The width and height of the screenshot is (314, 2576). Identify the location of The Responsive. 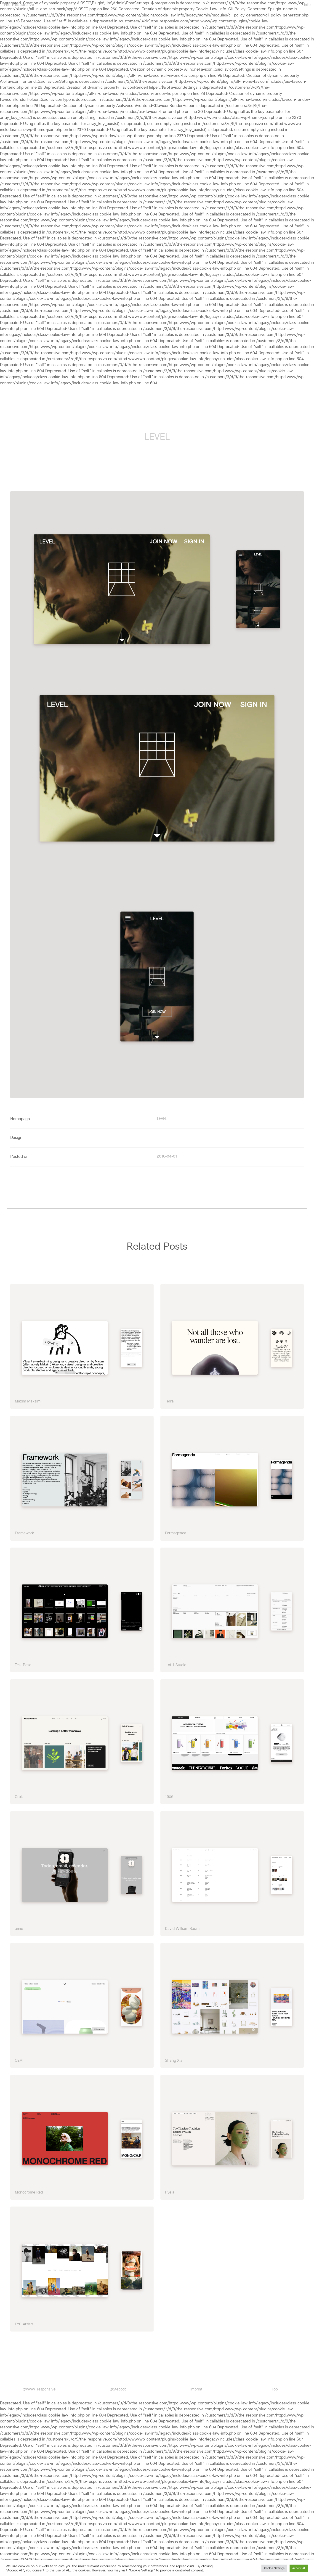
(20, 5).